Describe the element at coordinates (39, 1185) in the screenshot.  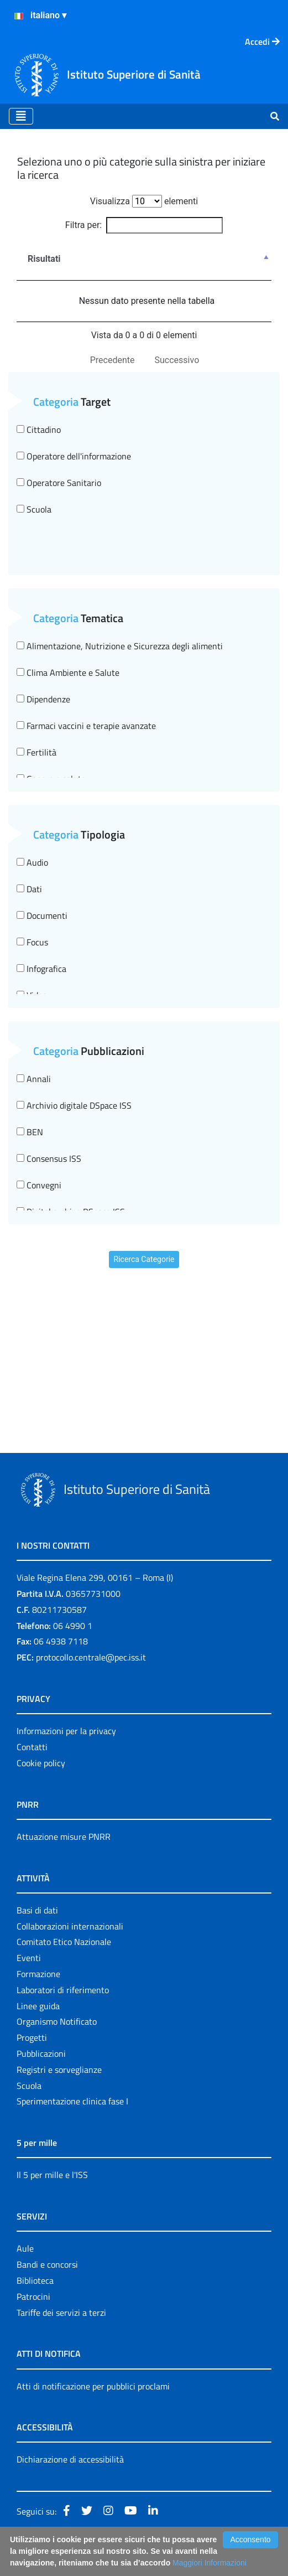
I see `Convegni` at that location.